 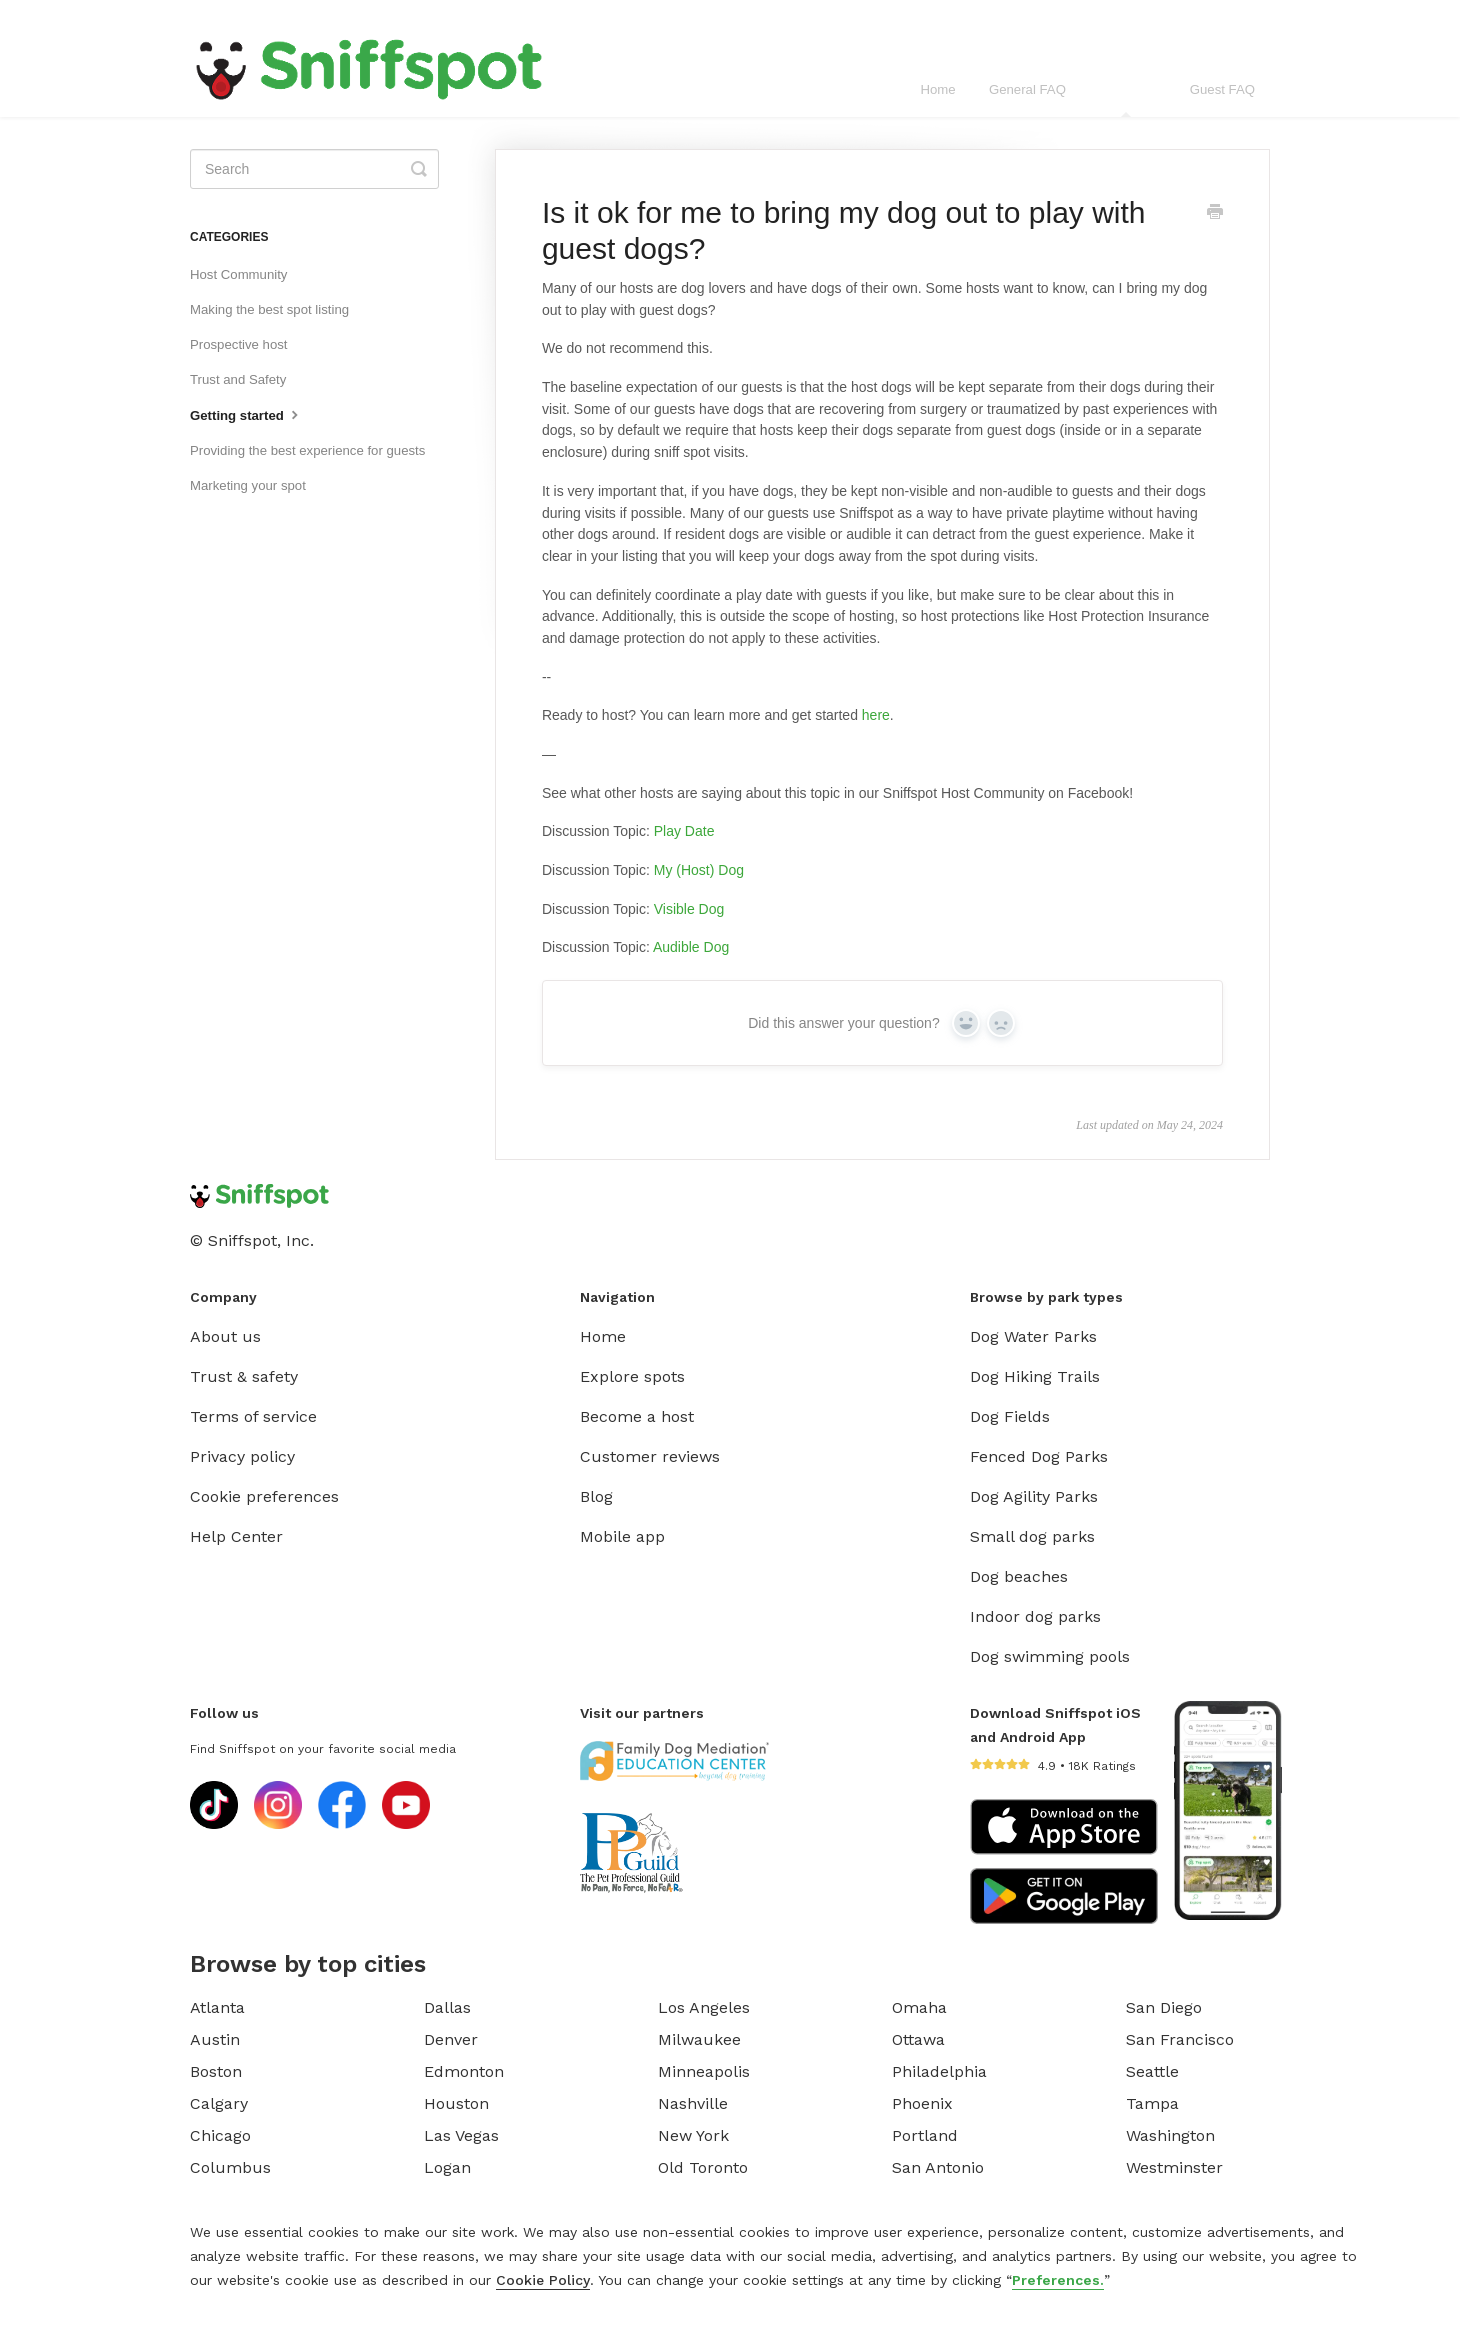 I want to click on Dog Fields, so click(x=1010, y=1416).